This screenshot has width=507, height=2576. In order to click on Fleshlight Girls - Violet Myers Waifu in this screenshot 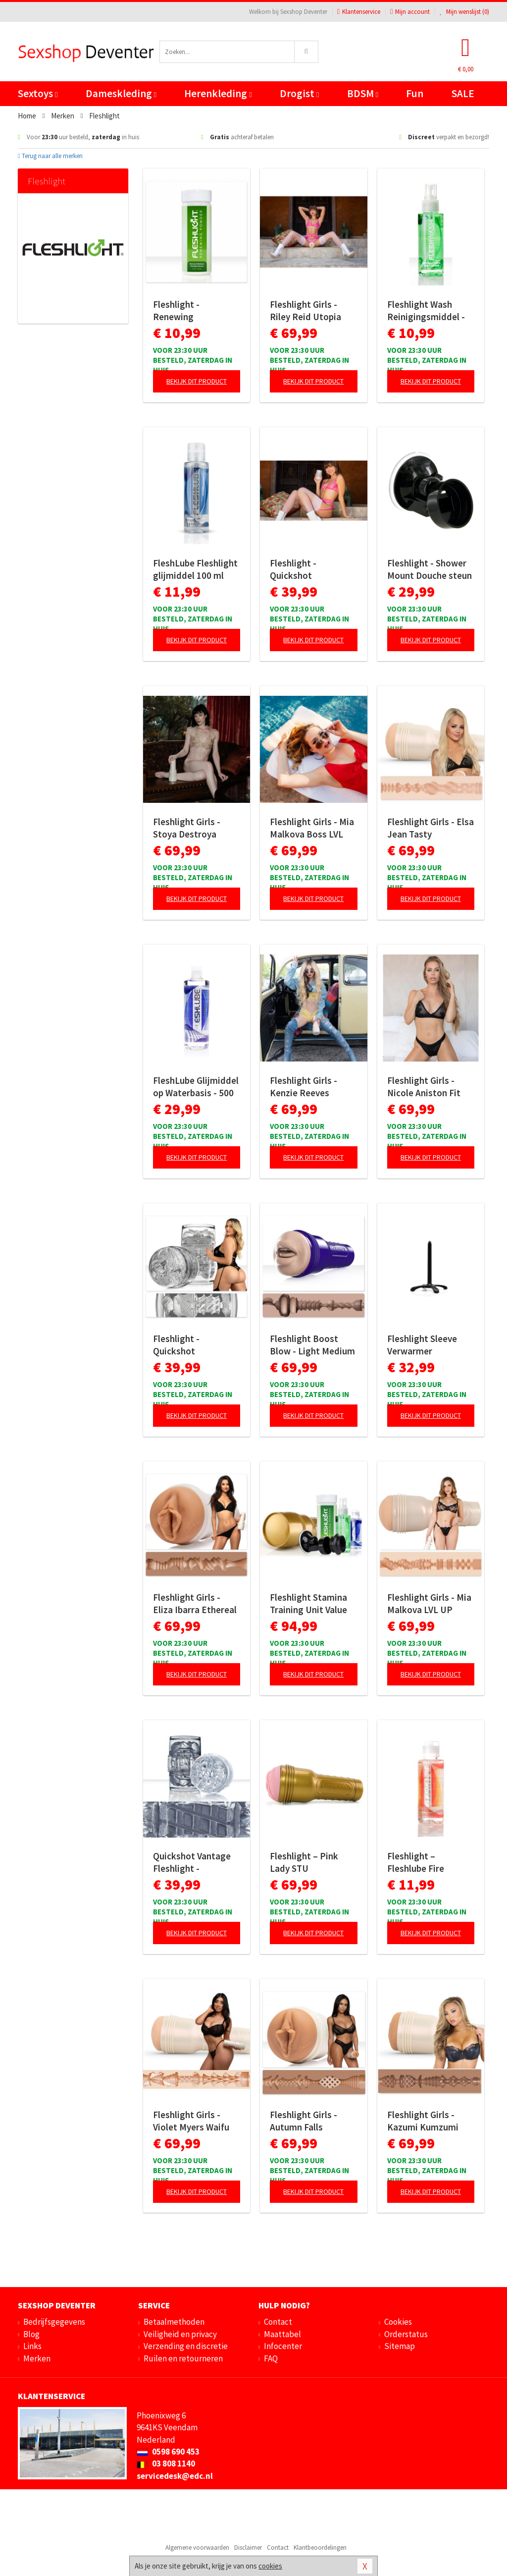, I will do `click(191, 2121)`.